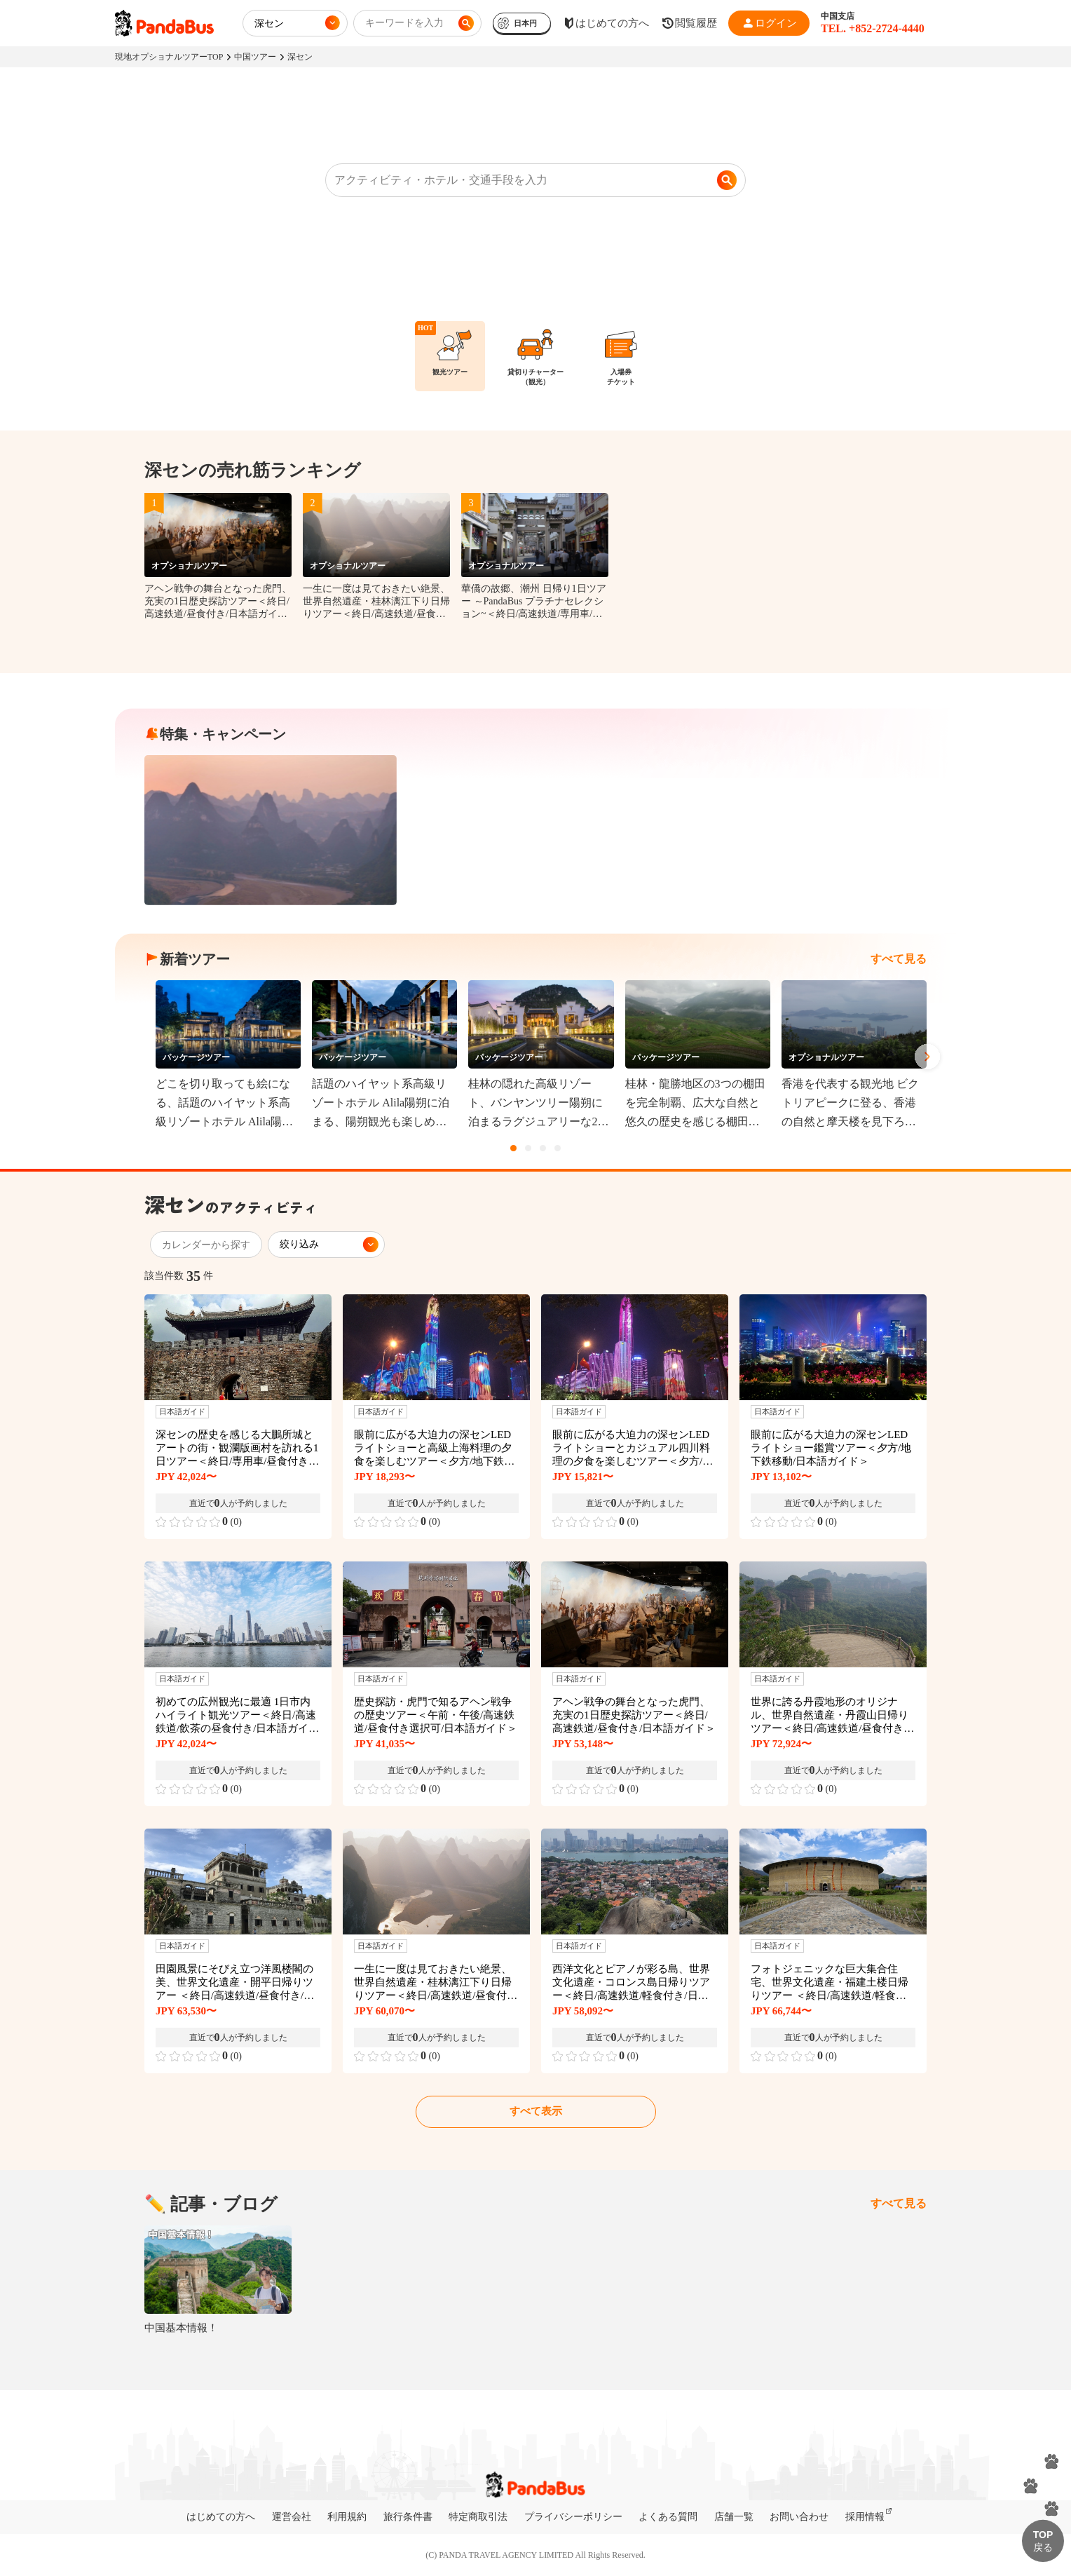  I want to click on よくある質問, so click(668, 2516).